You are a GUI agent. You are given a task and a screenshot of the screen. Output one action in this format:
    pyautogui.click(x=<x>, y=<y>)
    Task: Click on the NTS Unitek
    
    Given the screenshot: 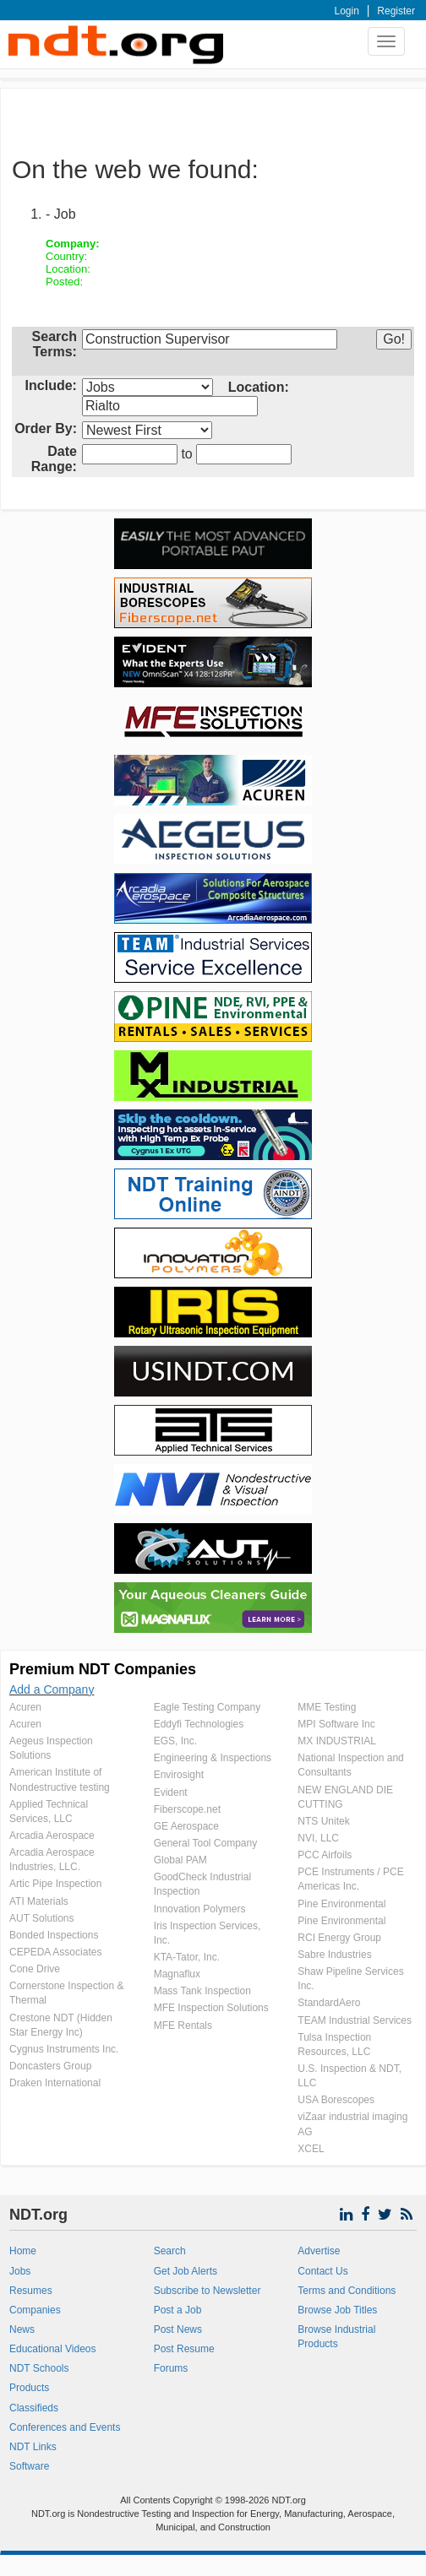 What is the action you would take?
    pyautogui.click(x=323, y=1821)
    